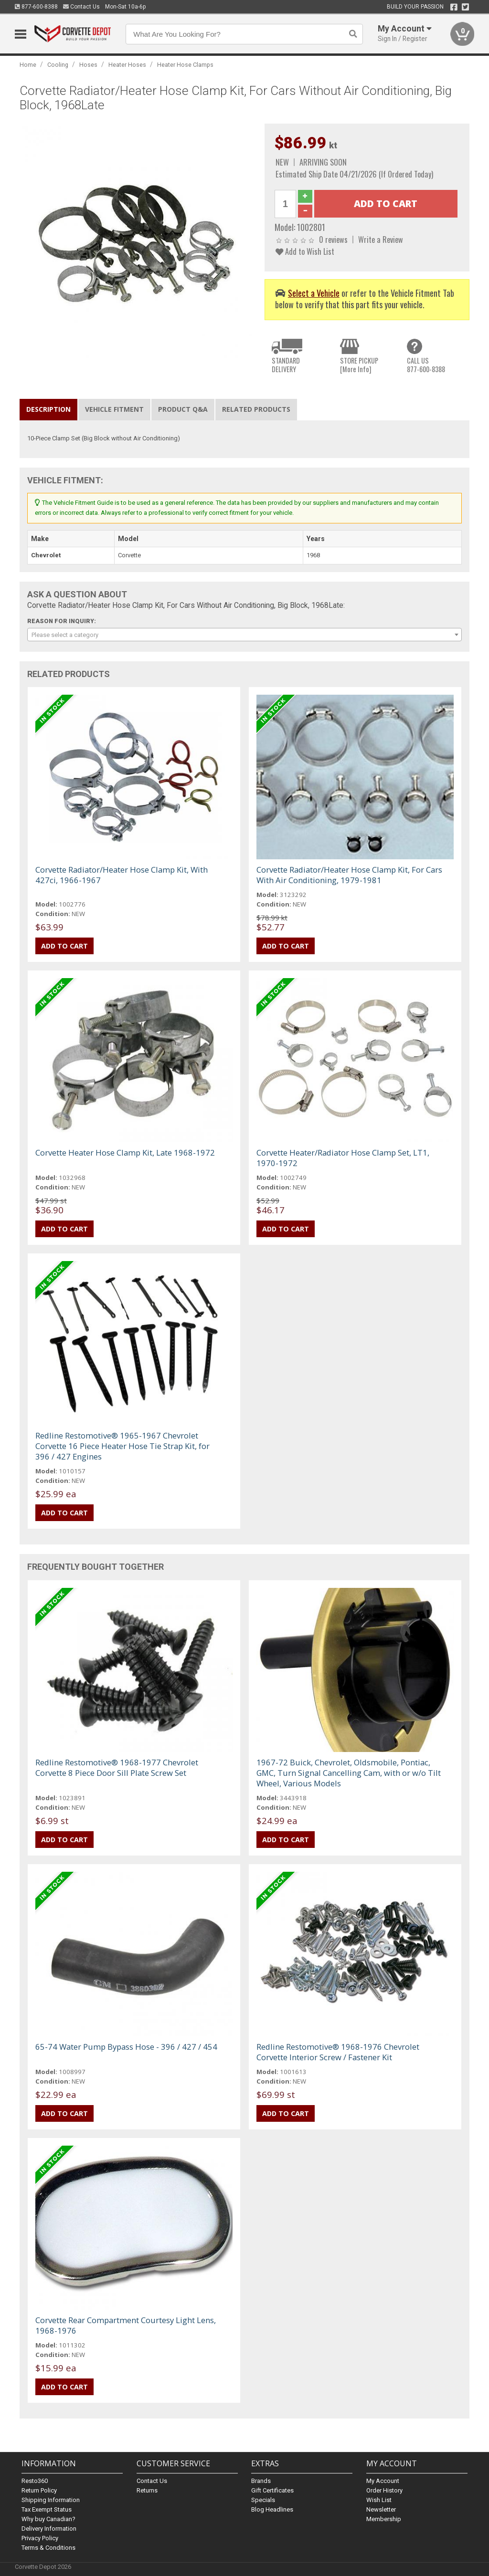 This screenshot has width=489, height=2576. What do you see at coordinates (28, 64) in the screenshot?
I see `Home` at bounding box center [28, 64].